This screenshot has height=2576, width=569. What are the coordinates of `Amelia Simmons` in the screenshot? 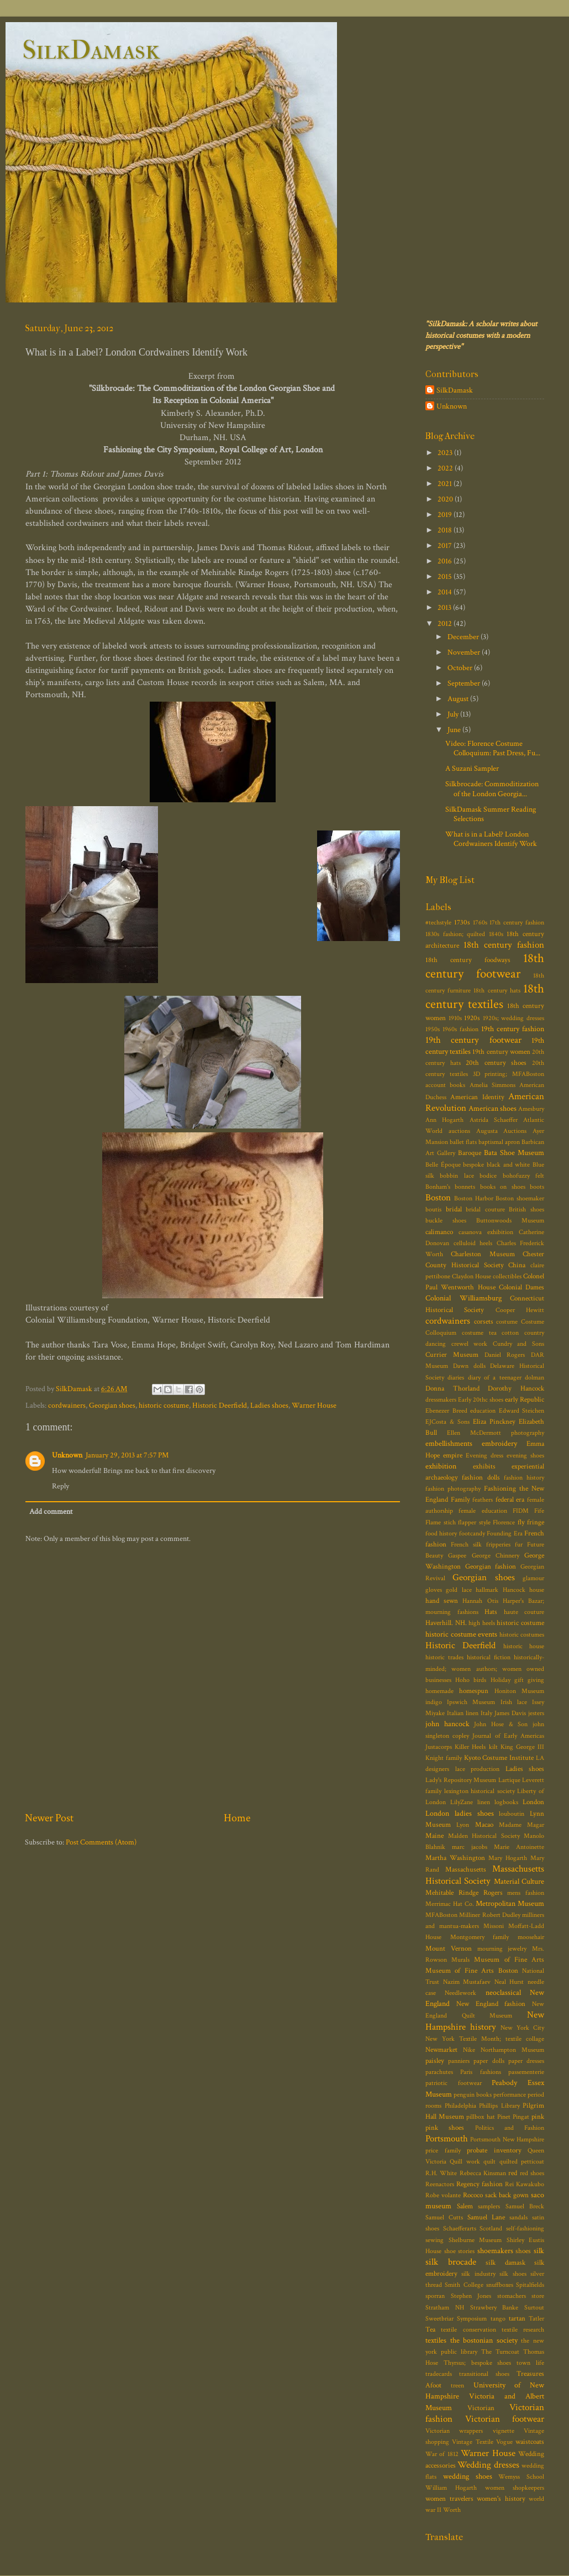 It's located at (492, 1085).